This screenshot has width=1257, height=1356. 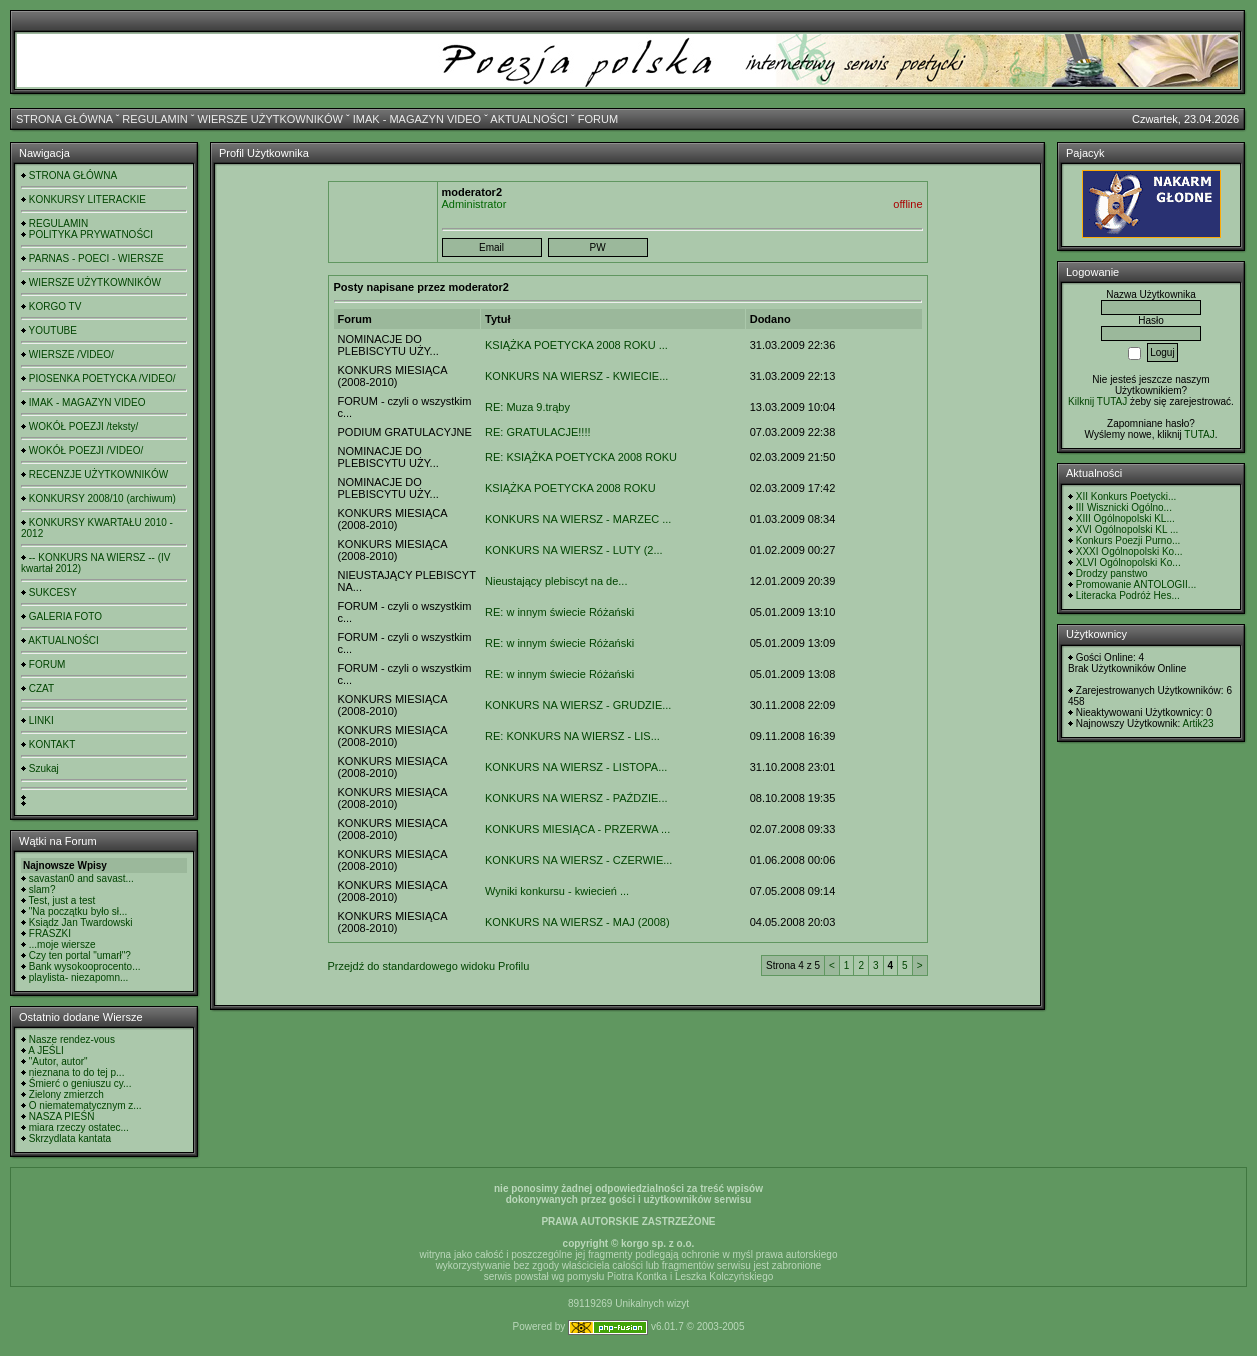 What do you see at coordinates (598, 119) in the screenshot?
I see `FORUM` at bounding box center [598, 119].